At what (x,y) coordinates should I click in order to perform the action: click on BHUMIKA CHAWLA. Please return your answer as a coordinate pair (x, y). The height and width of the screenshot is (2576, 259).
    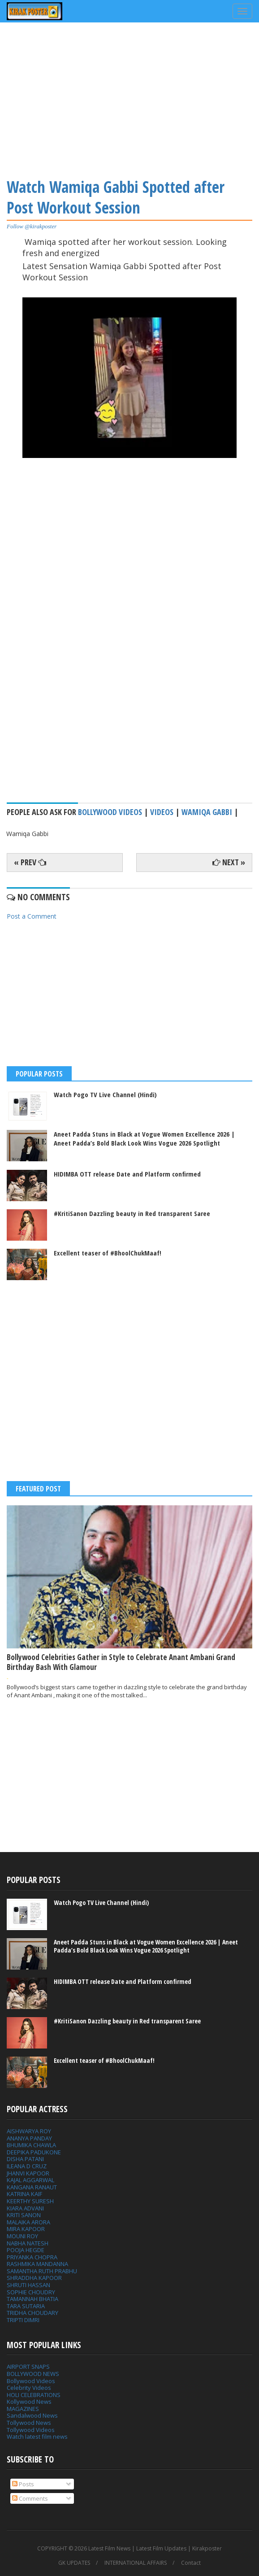
    Looking at the image, I should click on (31, 2145).